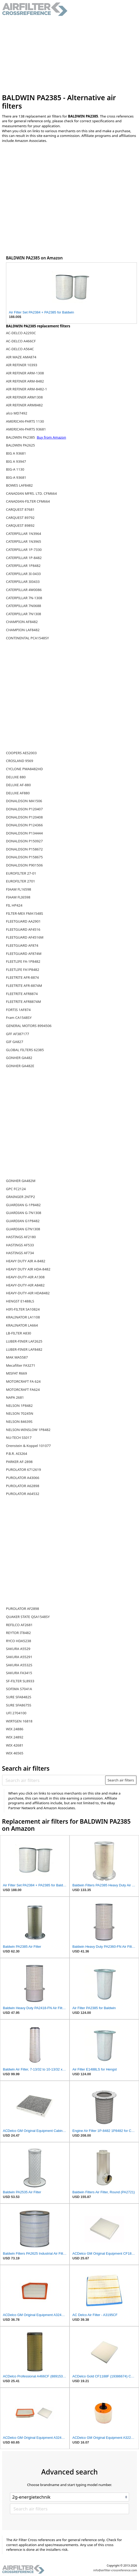 The image size is (139, 2576). What do you see at coordinates (18, 889) in the screenshot?
I see `FIAAM FL16598` at bounding box center [18, 889].